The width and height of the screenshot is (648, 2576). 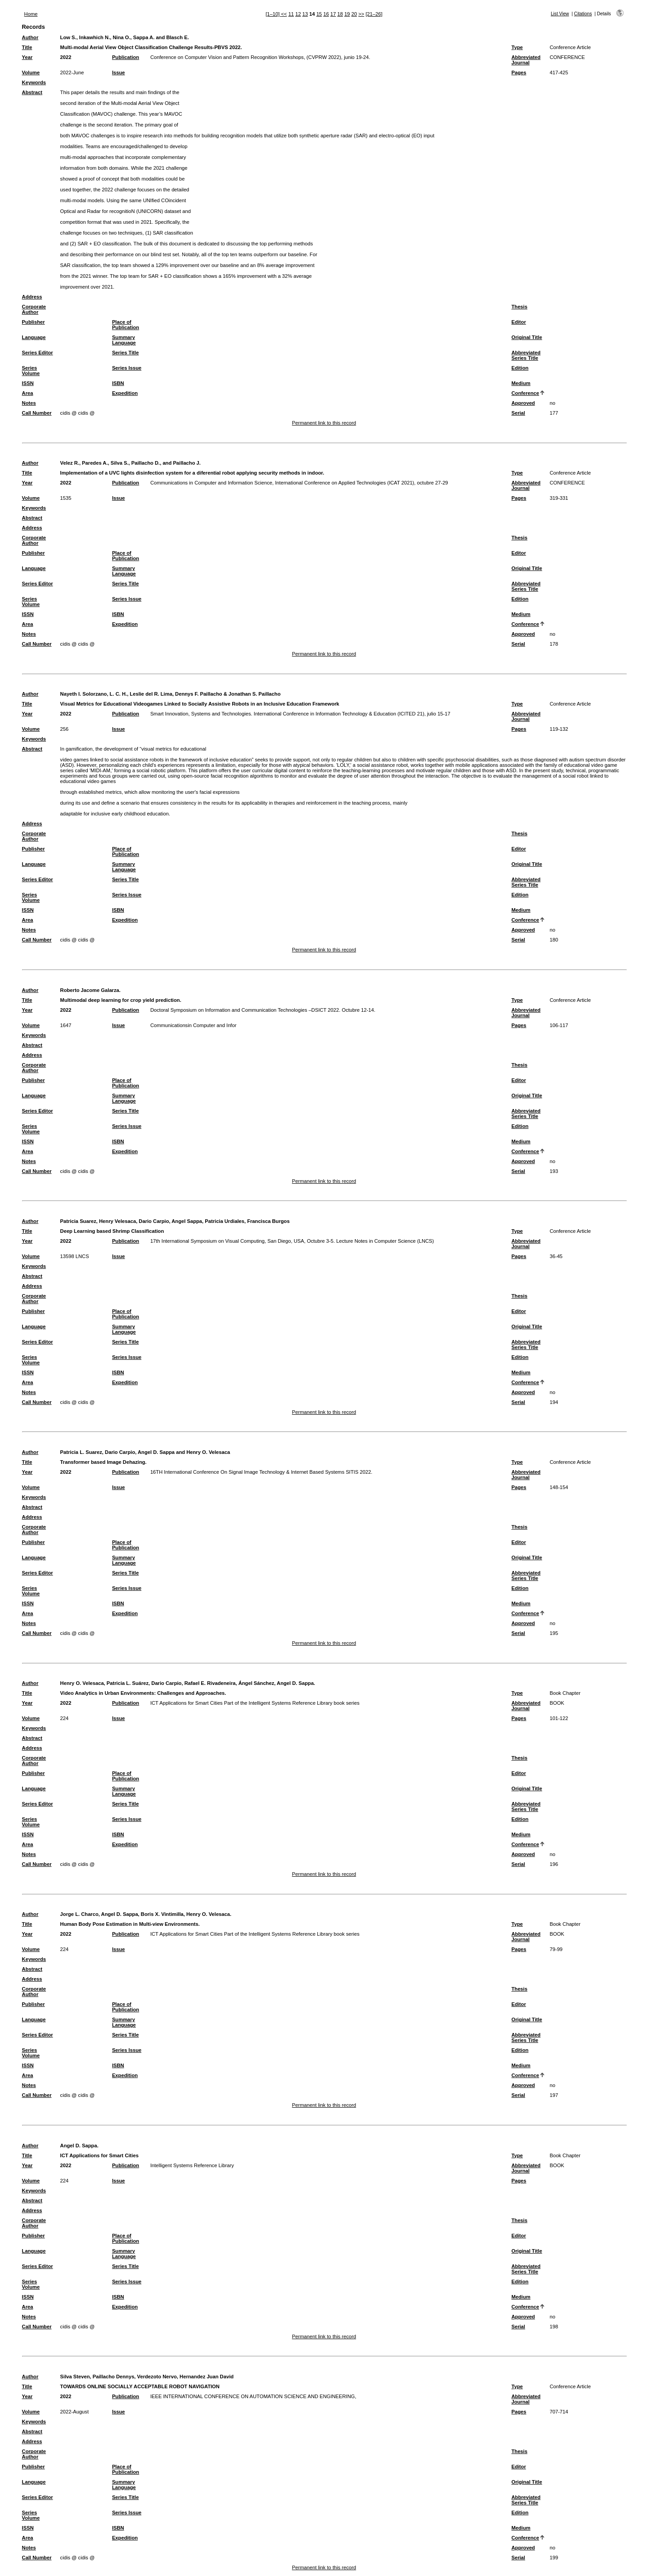 I want to click on Publisher, so click(x=33, y=322).